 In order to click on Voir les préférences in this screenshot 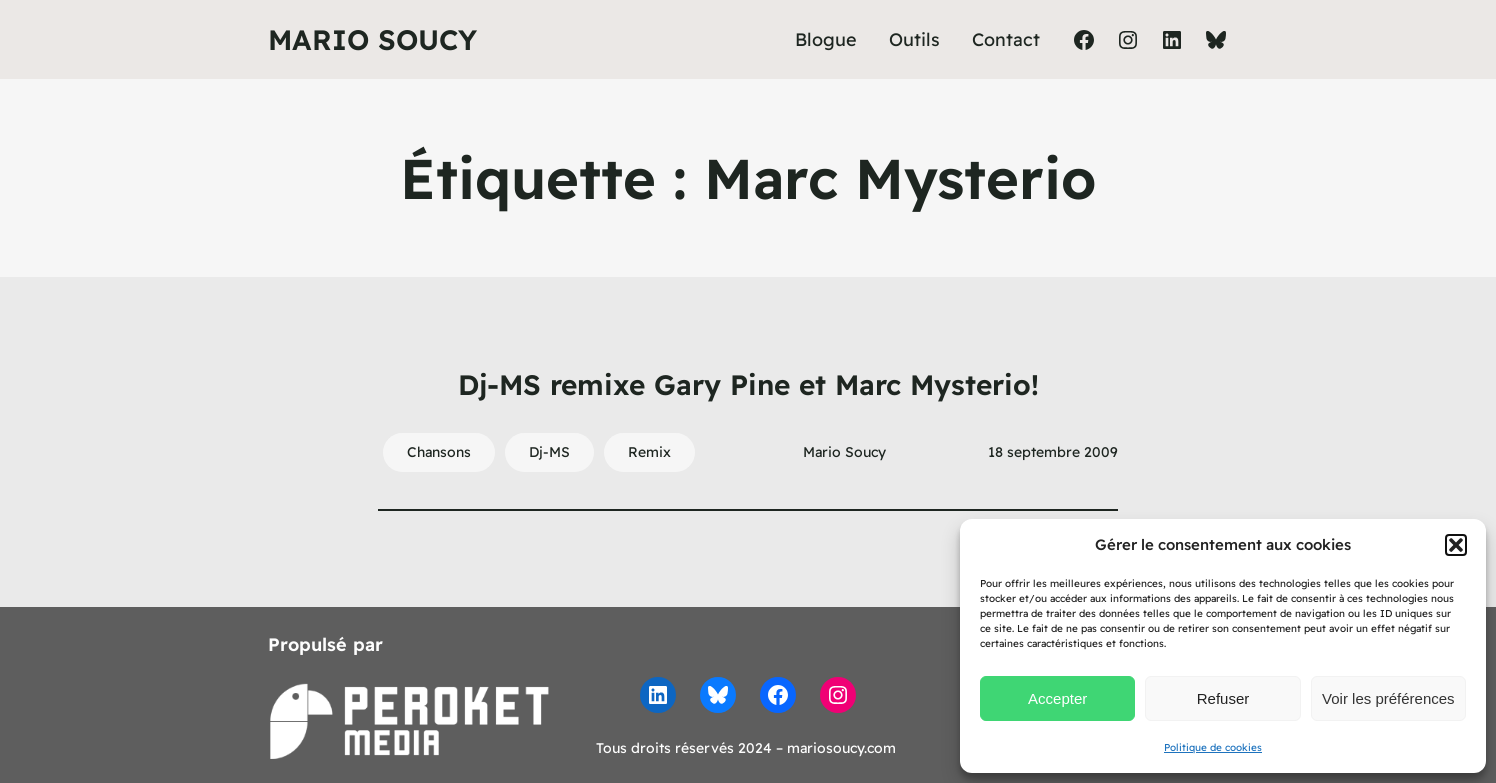, I will do `click(1388, 698)`.